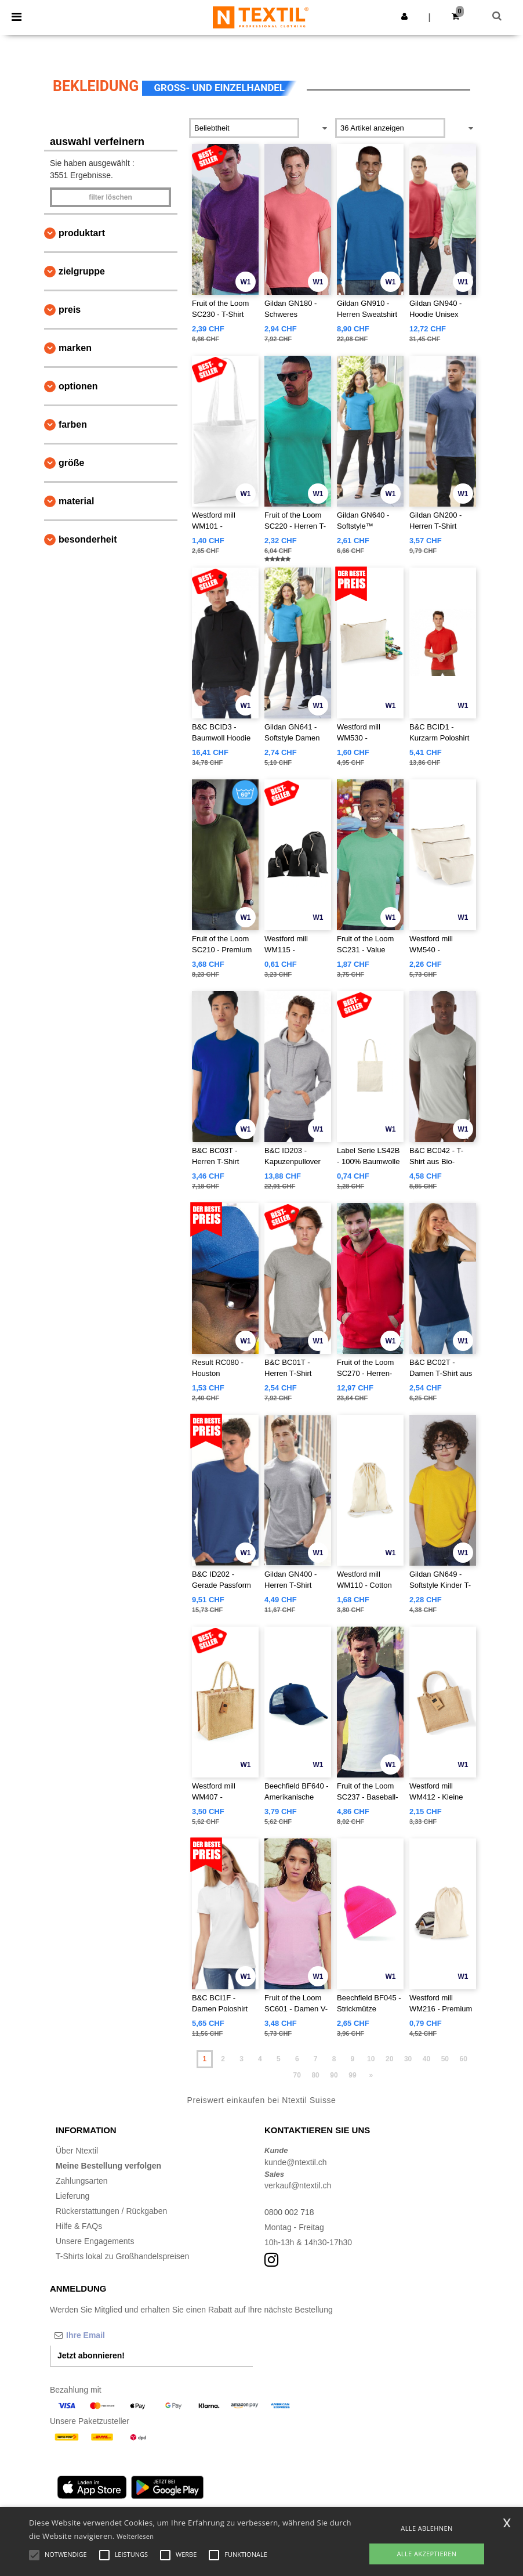 Image resolution: width=523 pixels, height=2576 pixels. What do you see at coordinates (445, 2059) in the screenshot?
I see `50` at bounding box center [445, 2059].